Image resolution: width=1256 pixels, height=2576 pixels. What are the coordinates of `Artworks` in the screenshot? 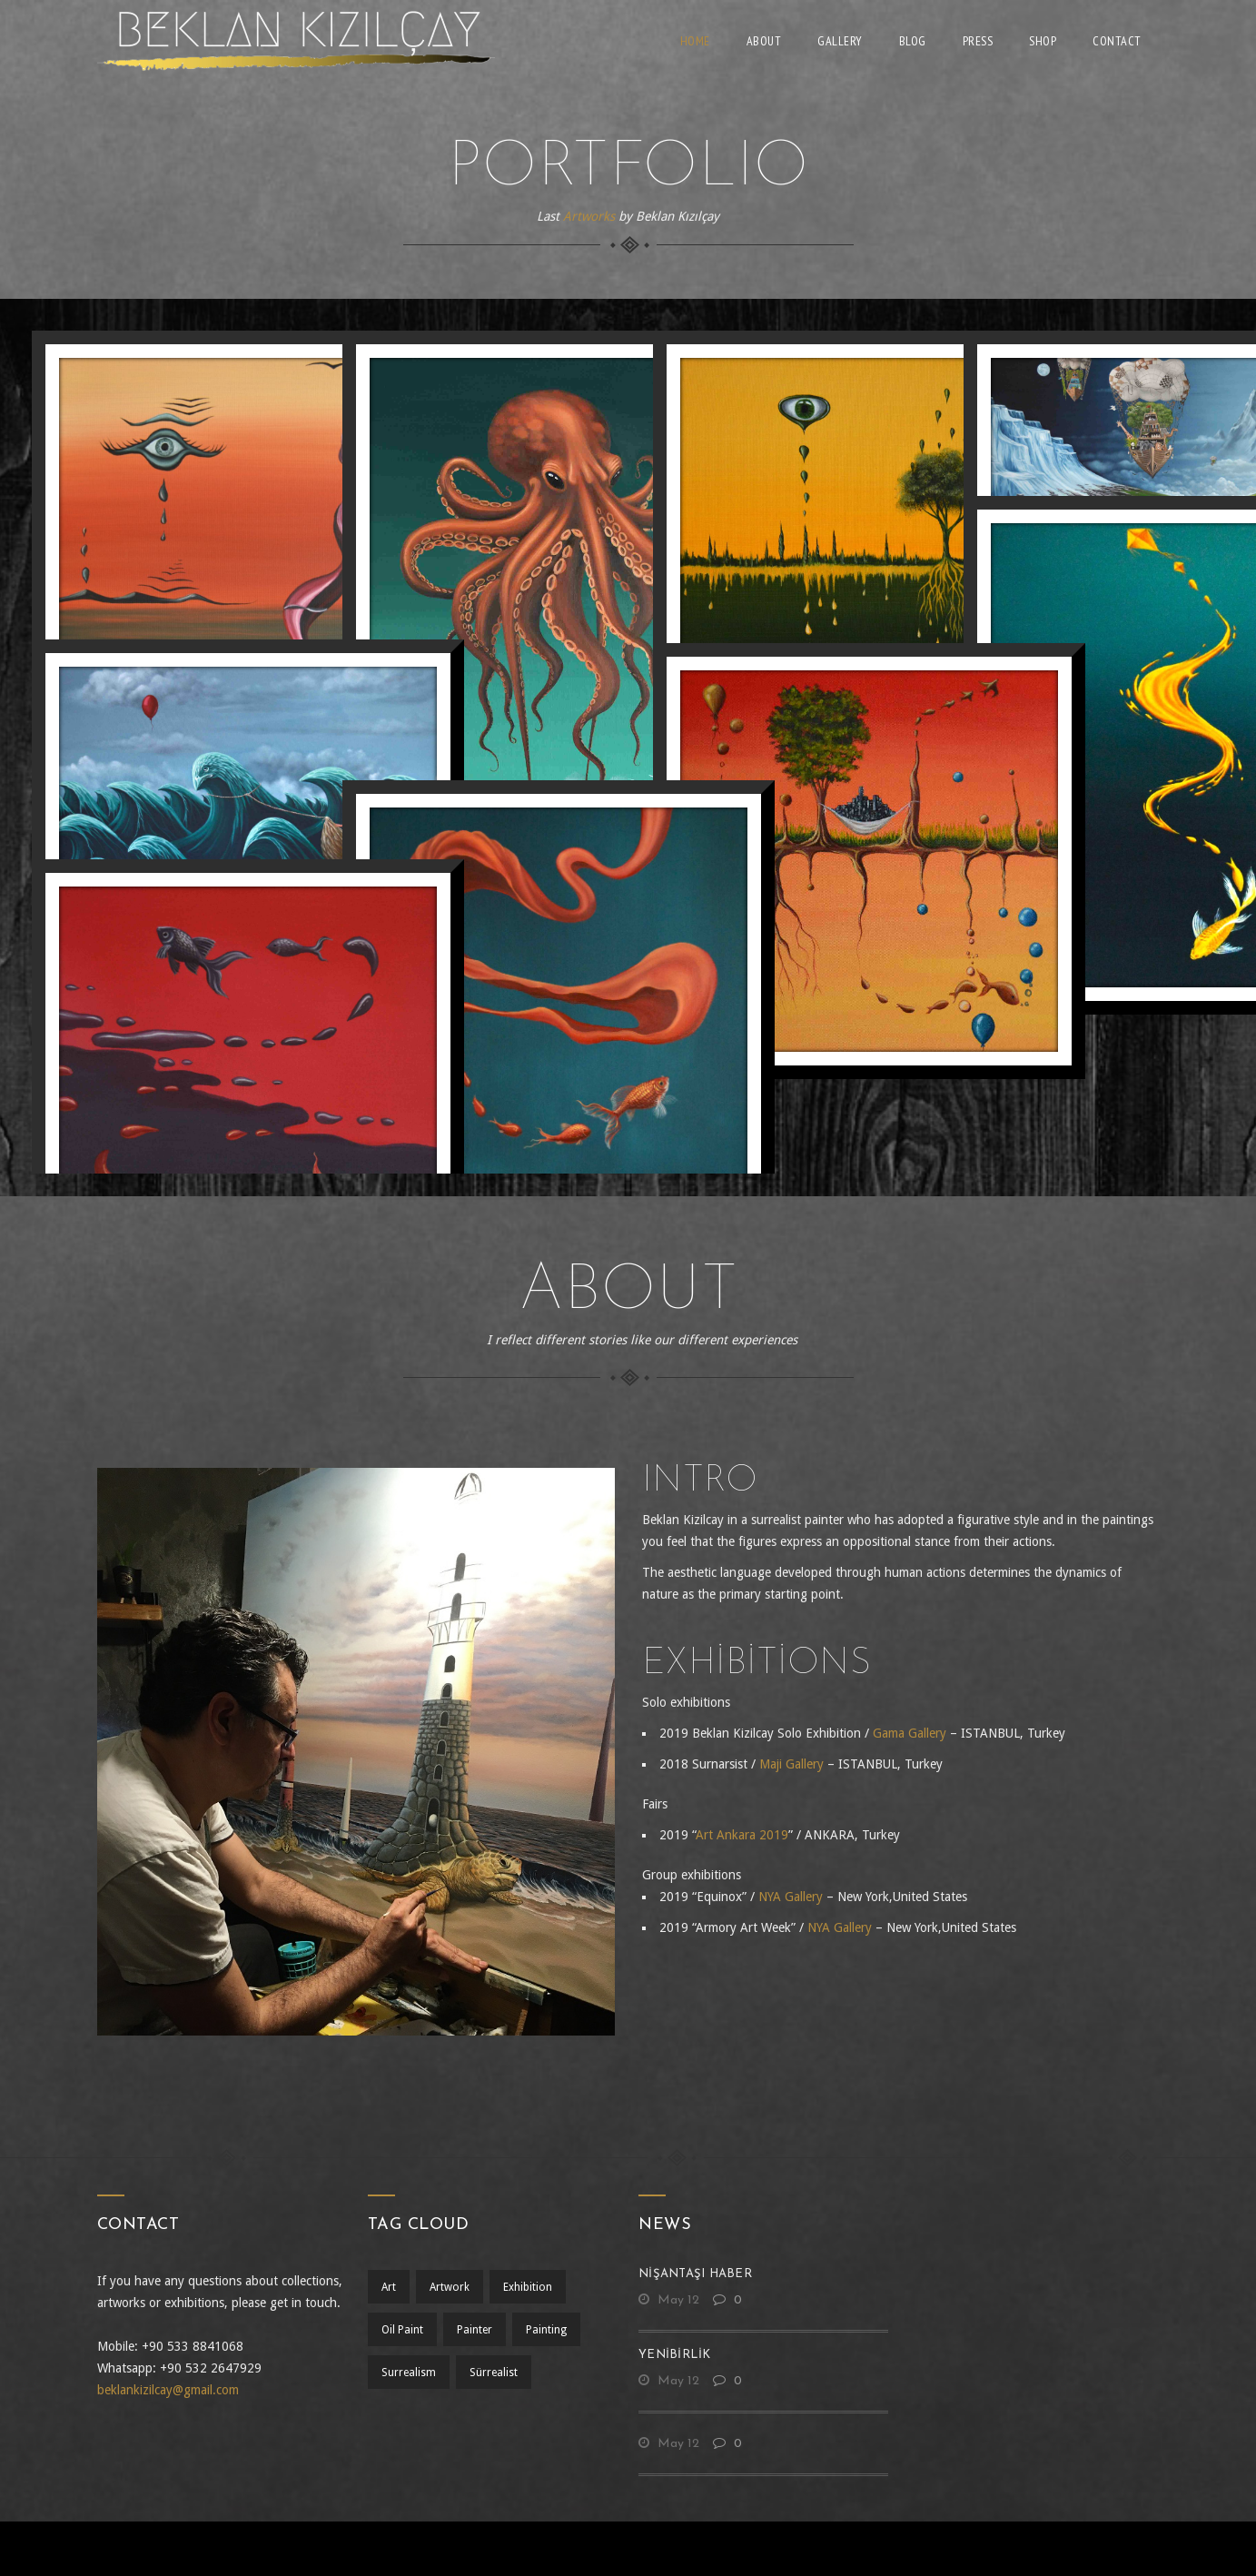 It's located at (589, 216).